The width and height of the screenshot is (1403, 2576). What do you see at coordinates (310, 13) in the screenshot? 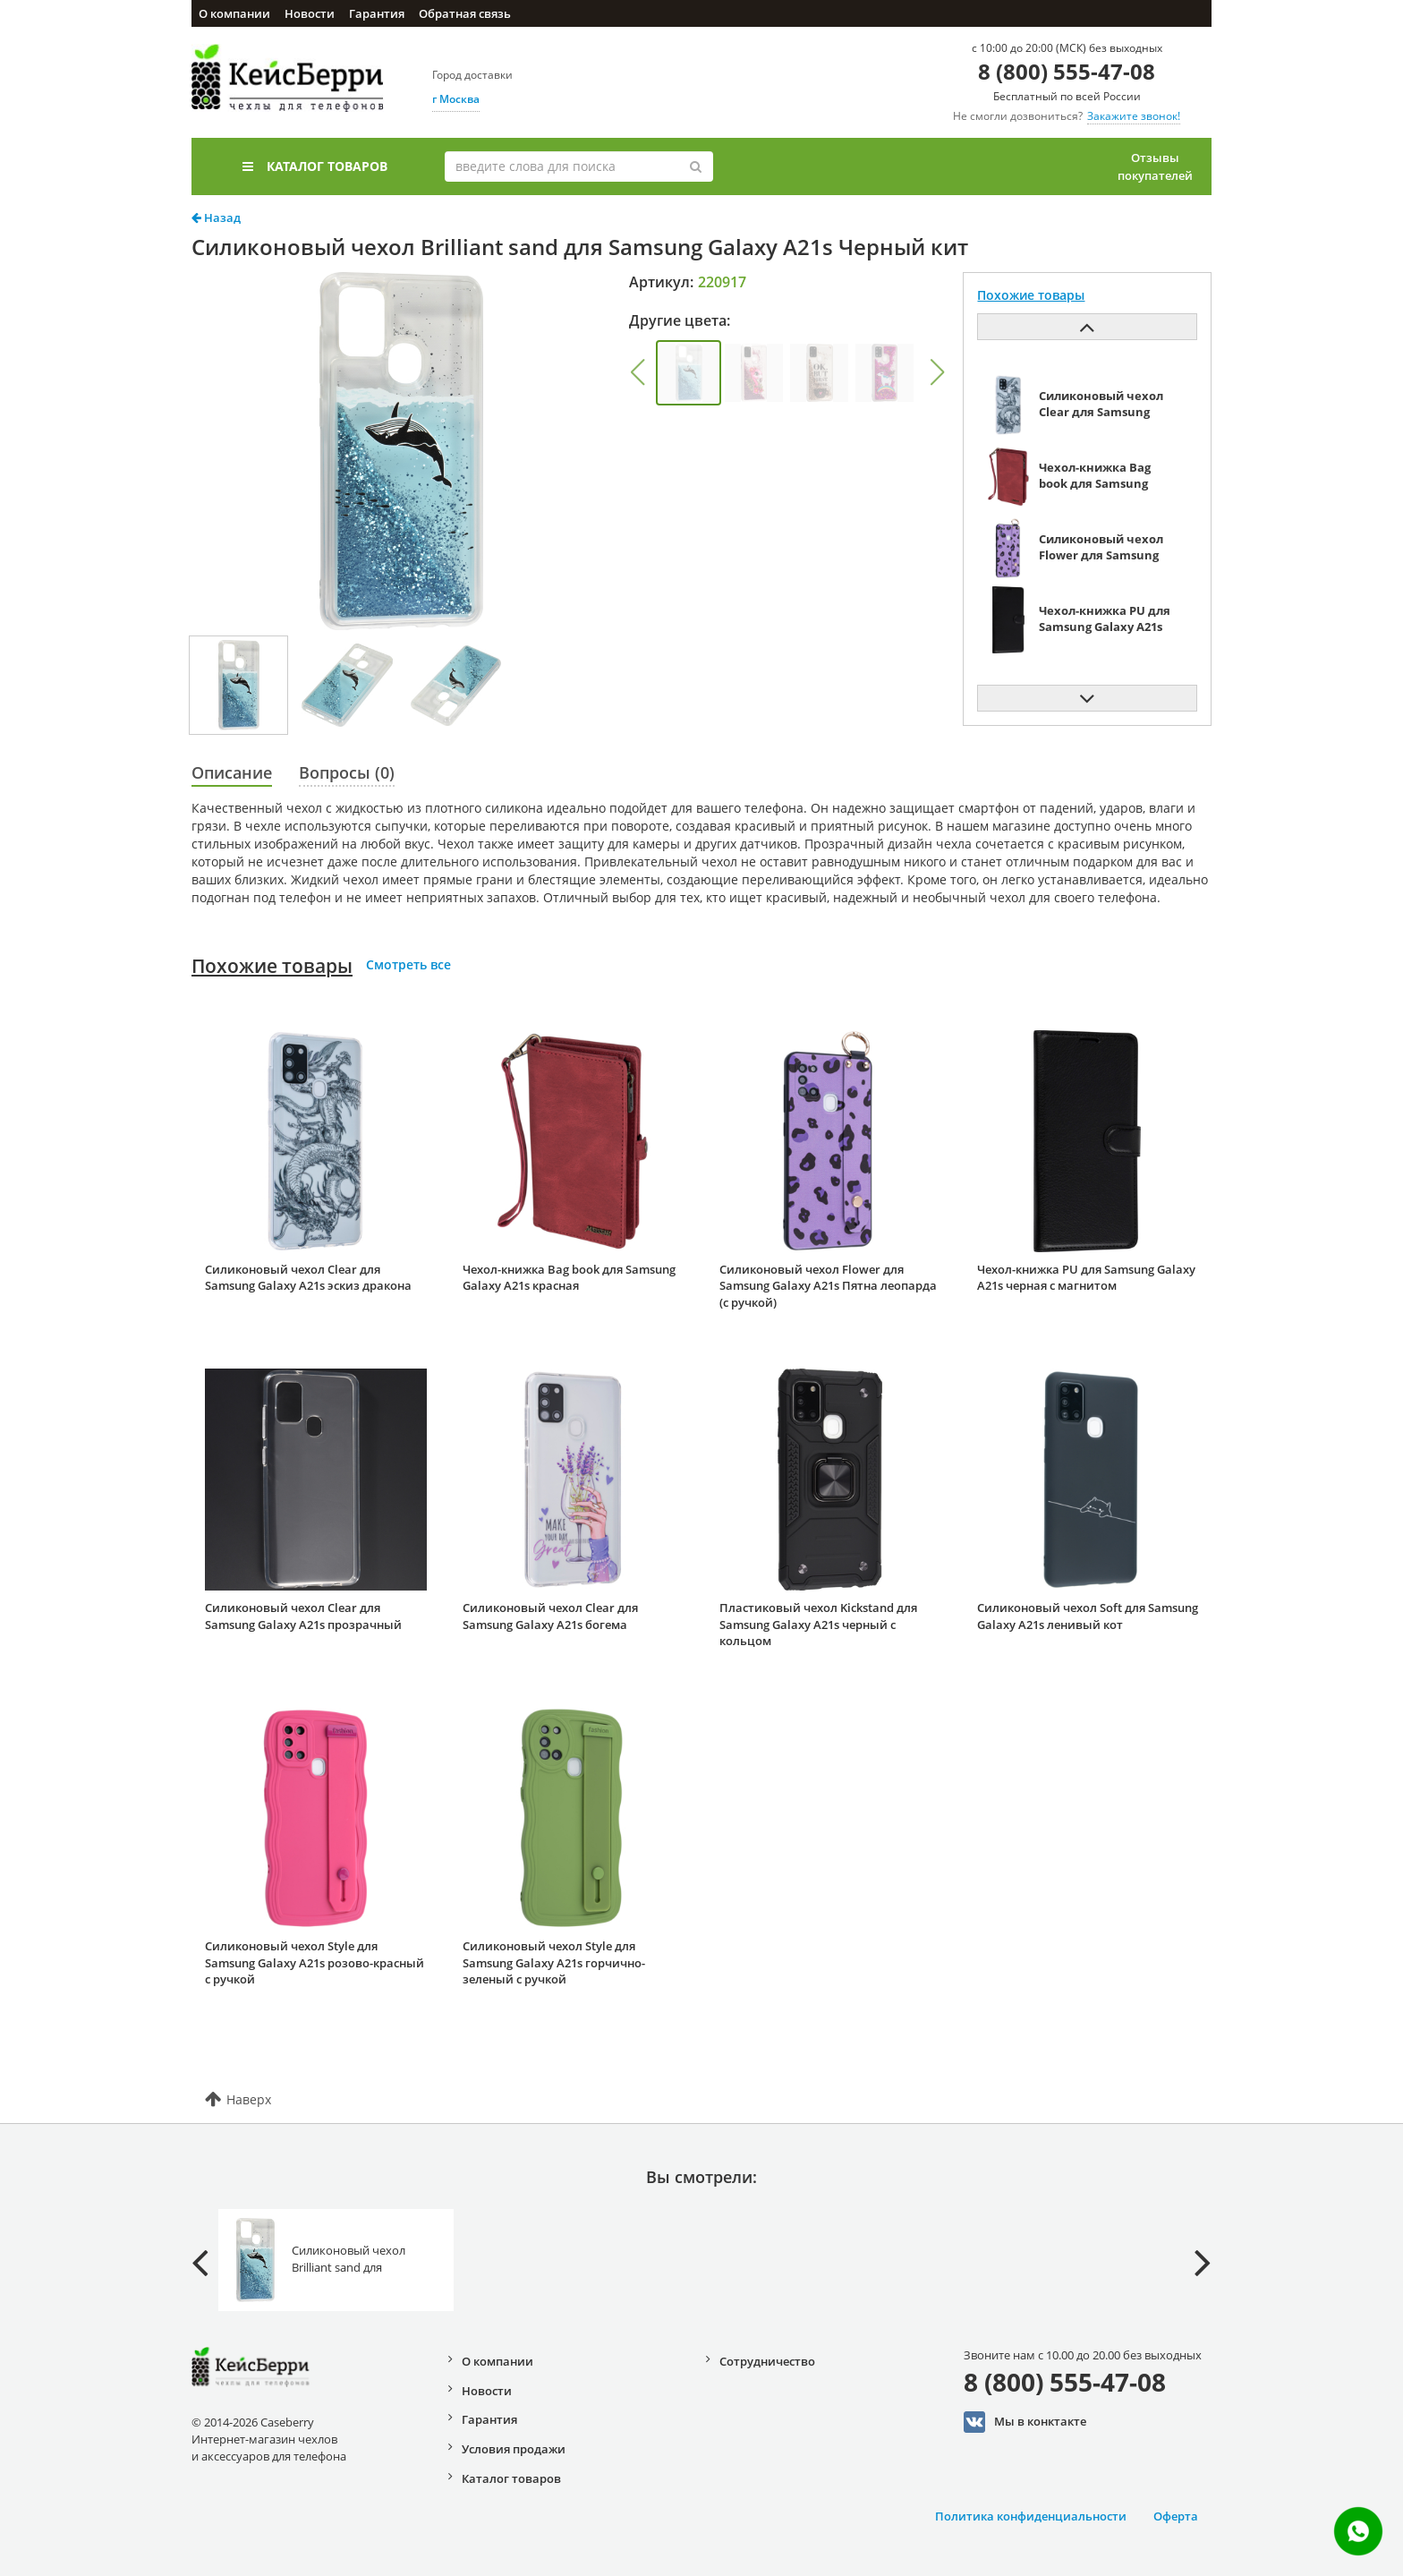
I see `Новости` at bounding box center [310, 13].